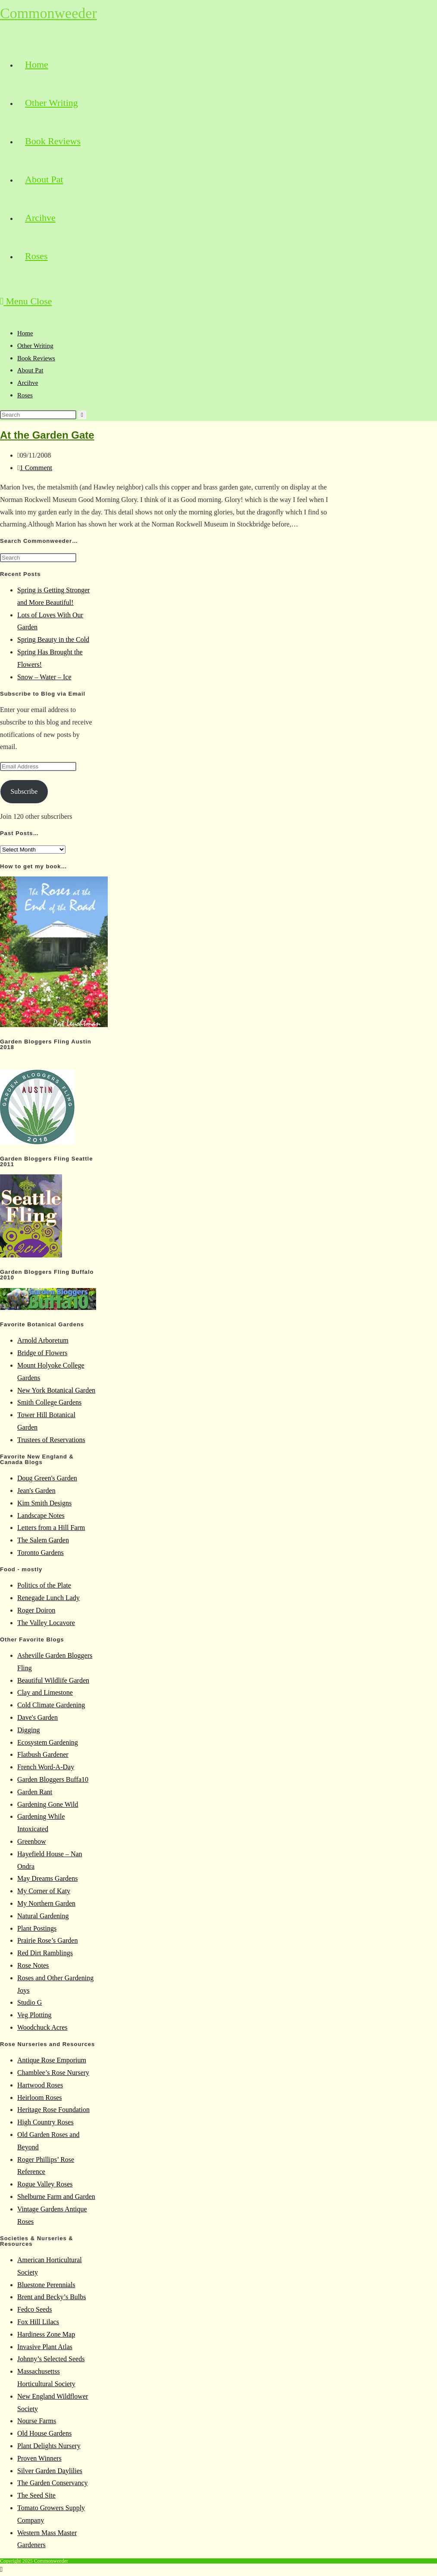  I want to click on Commonweeder, so click(48, 13).